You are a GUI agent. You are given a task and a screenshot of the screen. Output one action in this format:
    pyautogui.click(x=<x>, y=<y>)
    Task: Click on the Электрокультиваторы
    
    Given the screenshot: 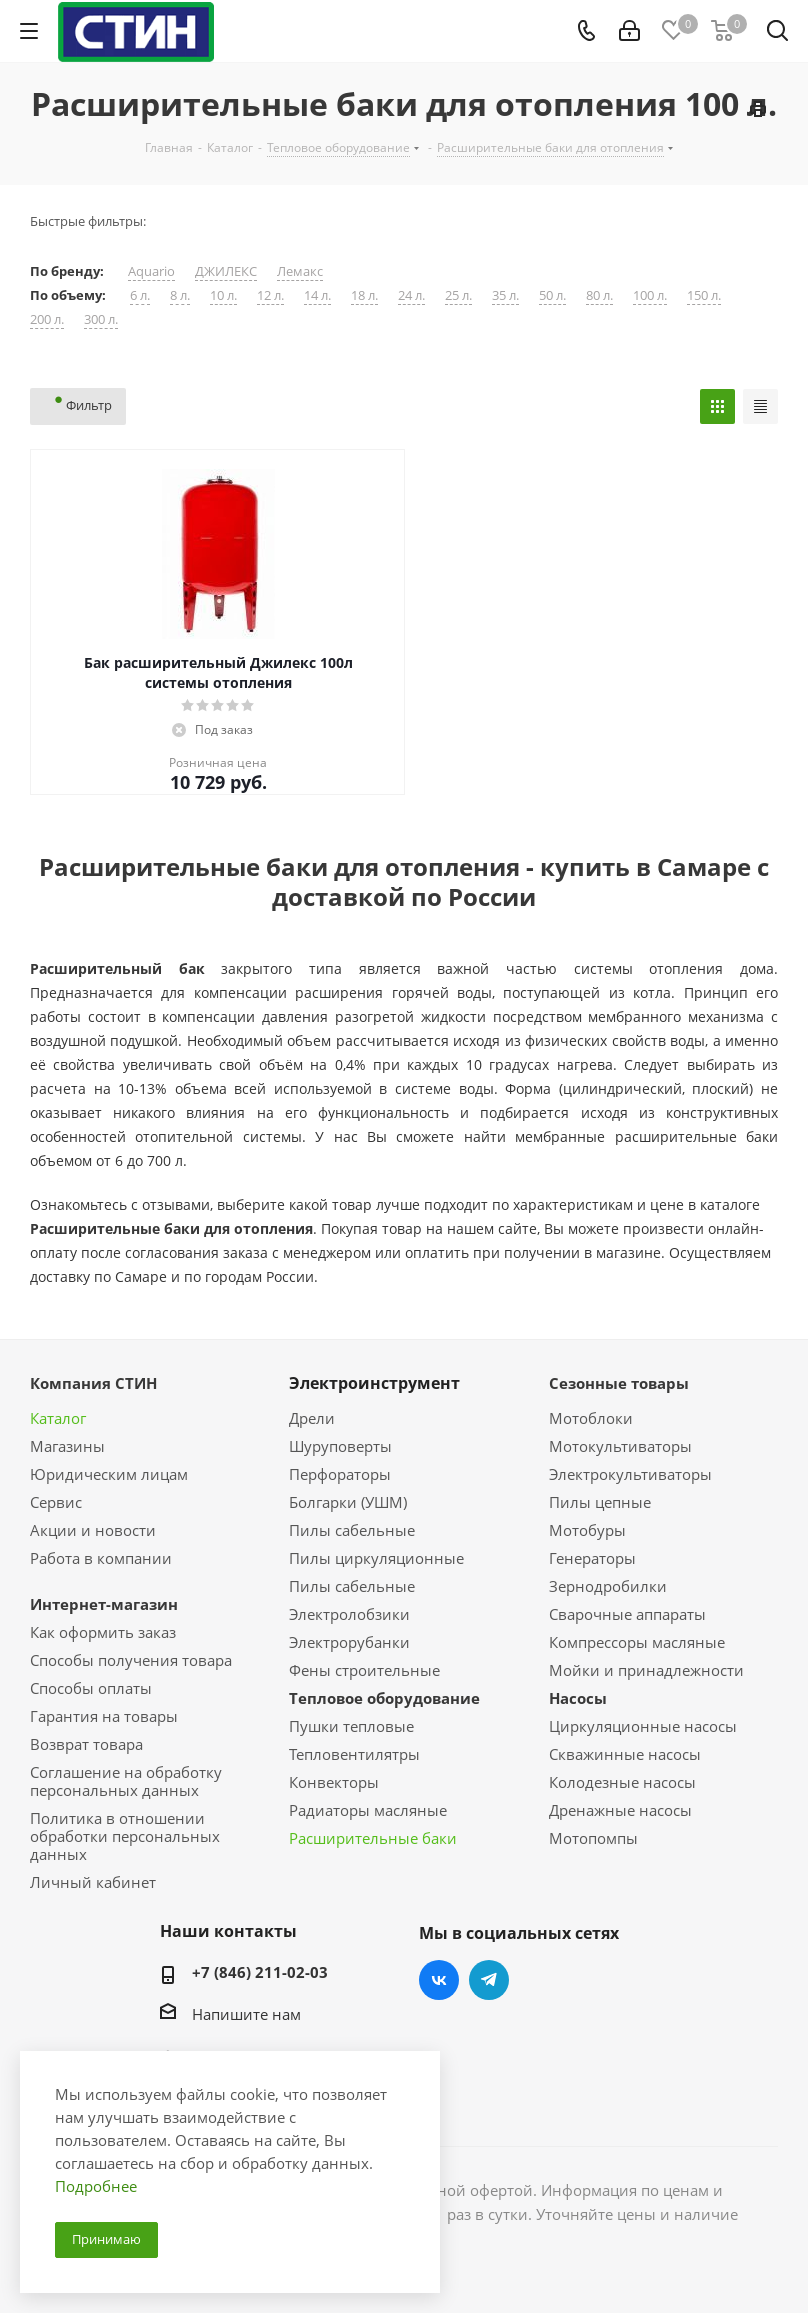 What is the action you would take?
    pyautogui.click(x=630, y=1474)
    